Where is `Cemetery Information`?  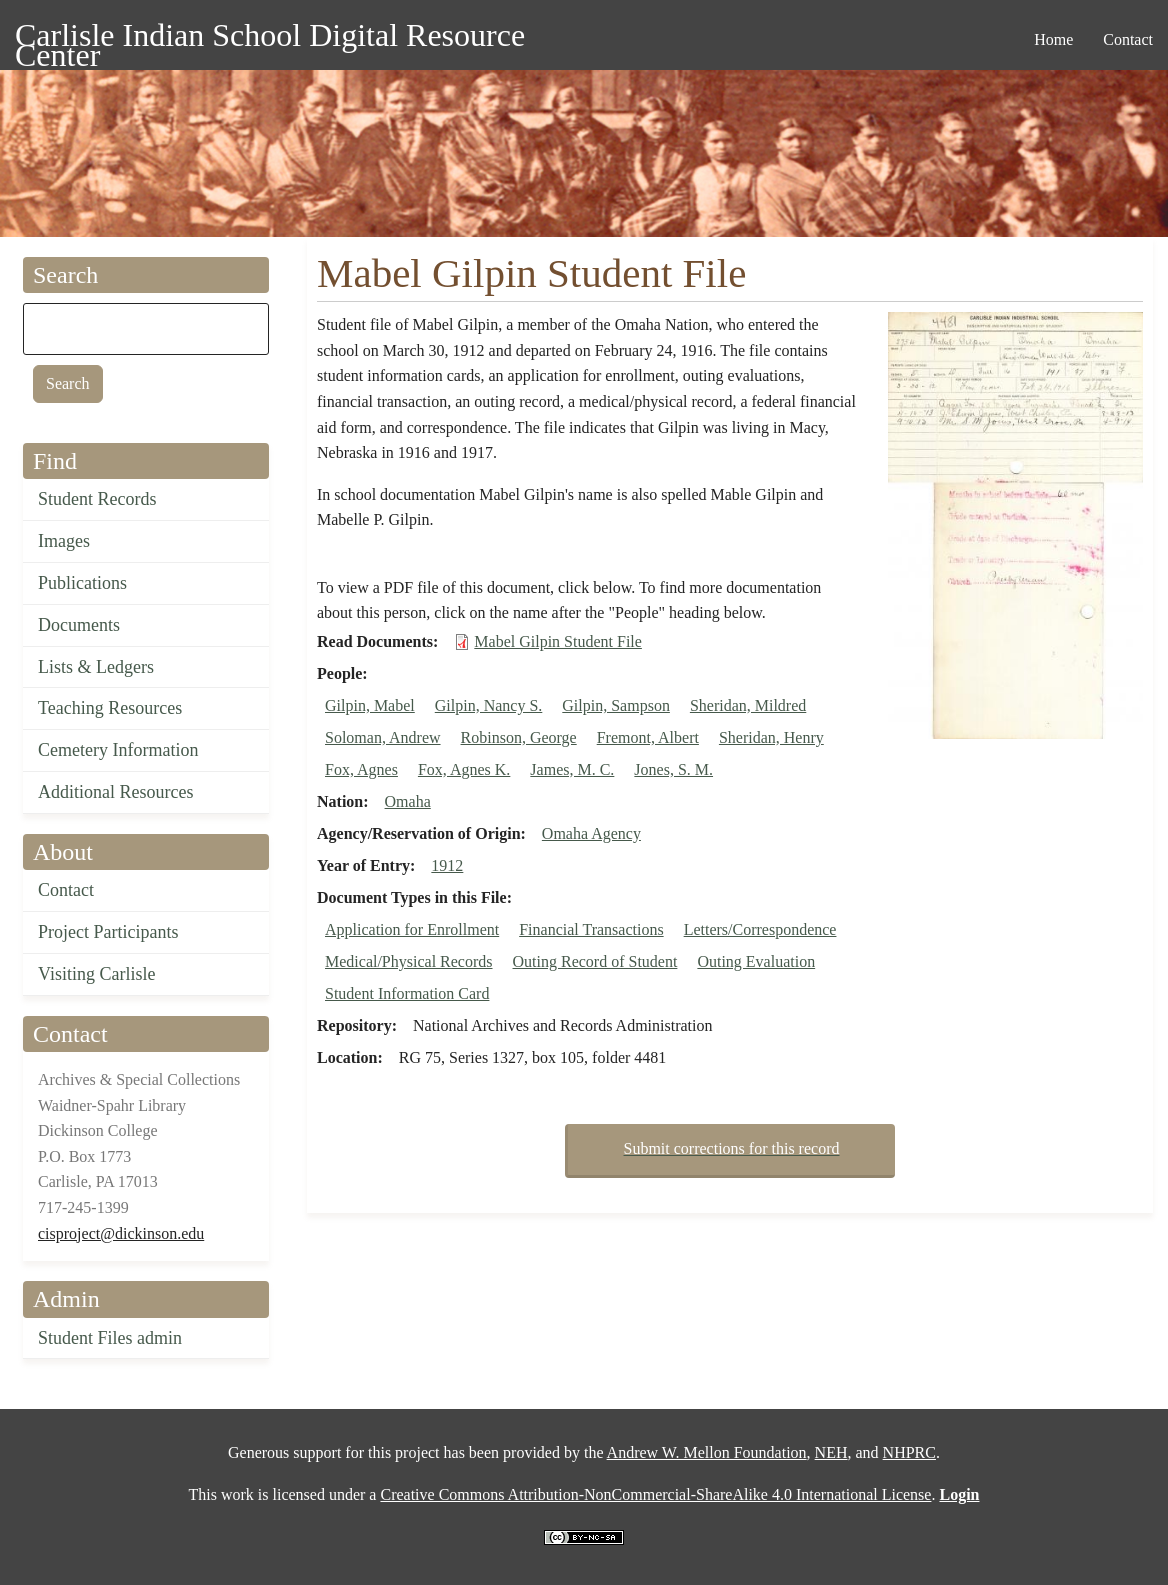
Cemetery Information is located at coordinates (118, 750).